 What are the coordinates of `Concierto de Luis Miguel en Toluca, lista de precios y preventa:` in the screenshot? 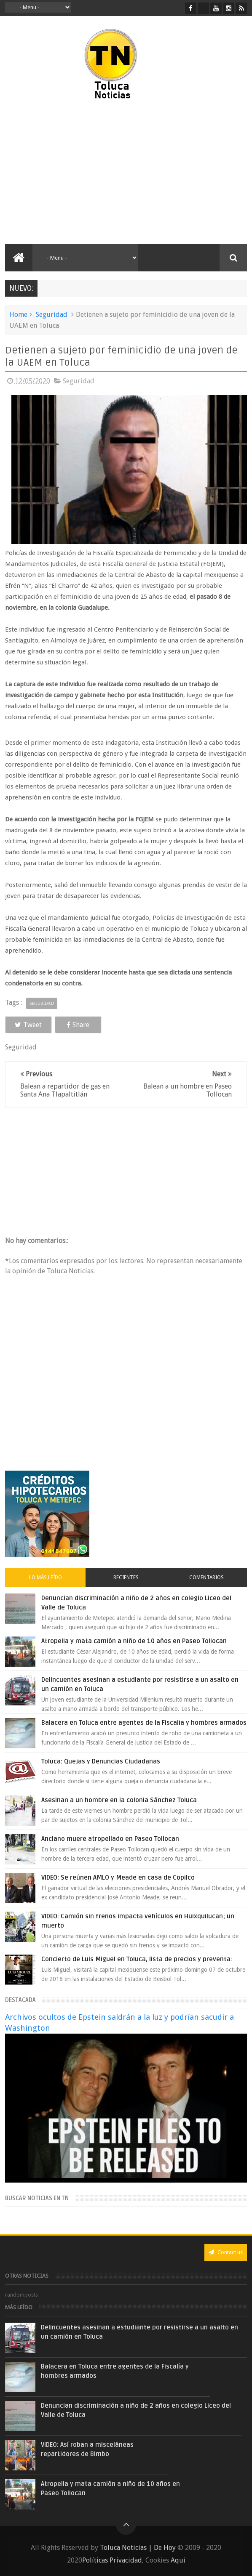 It's located at (136, 1959).